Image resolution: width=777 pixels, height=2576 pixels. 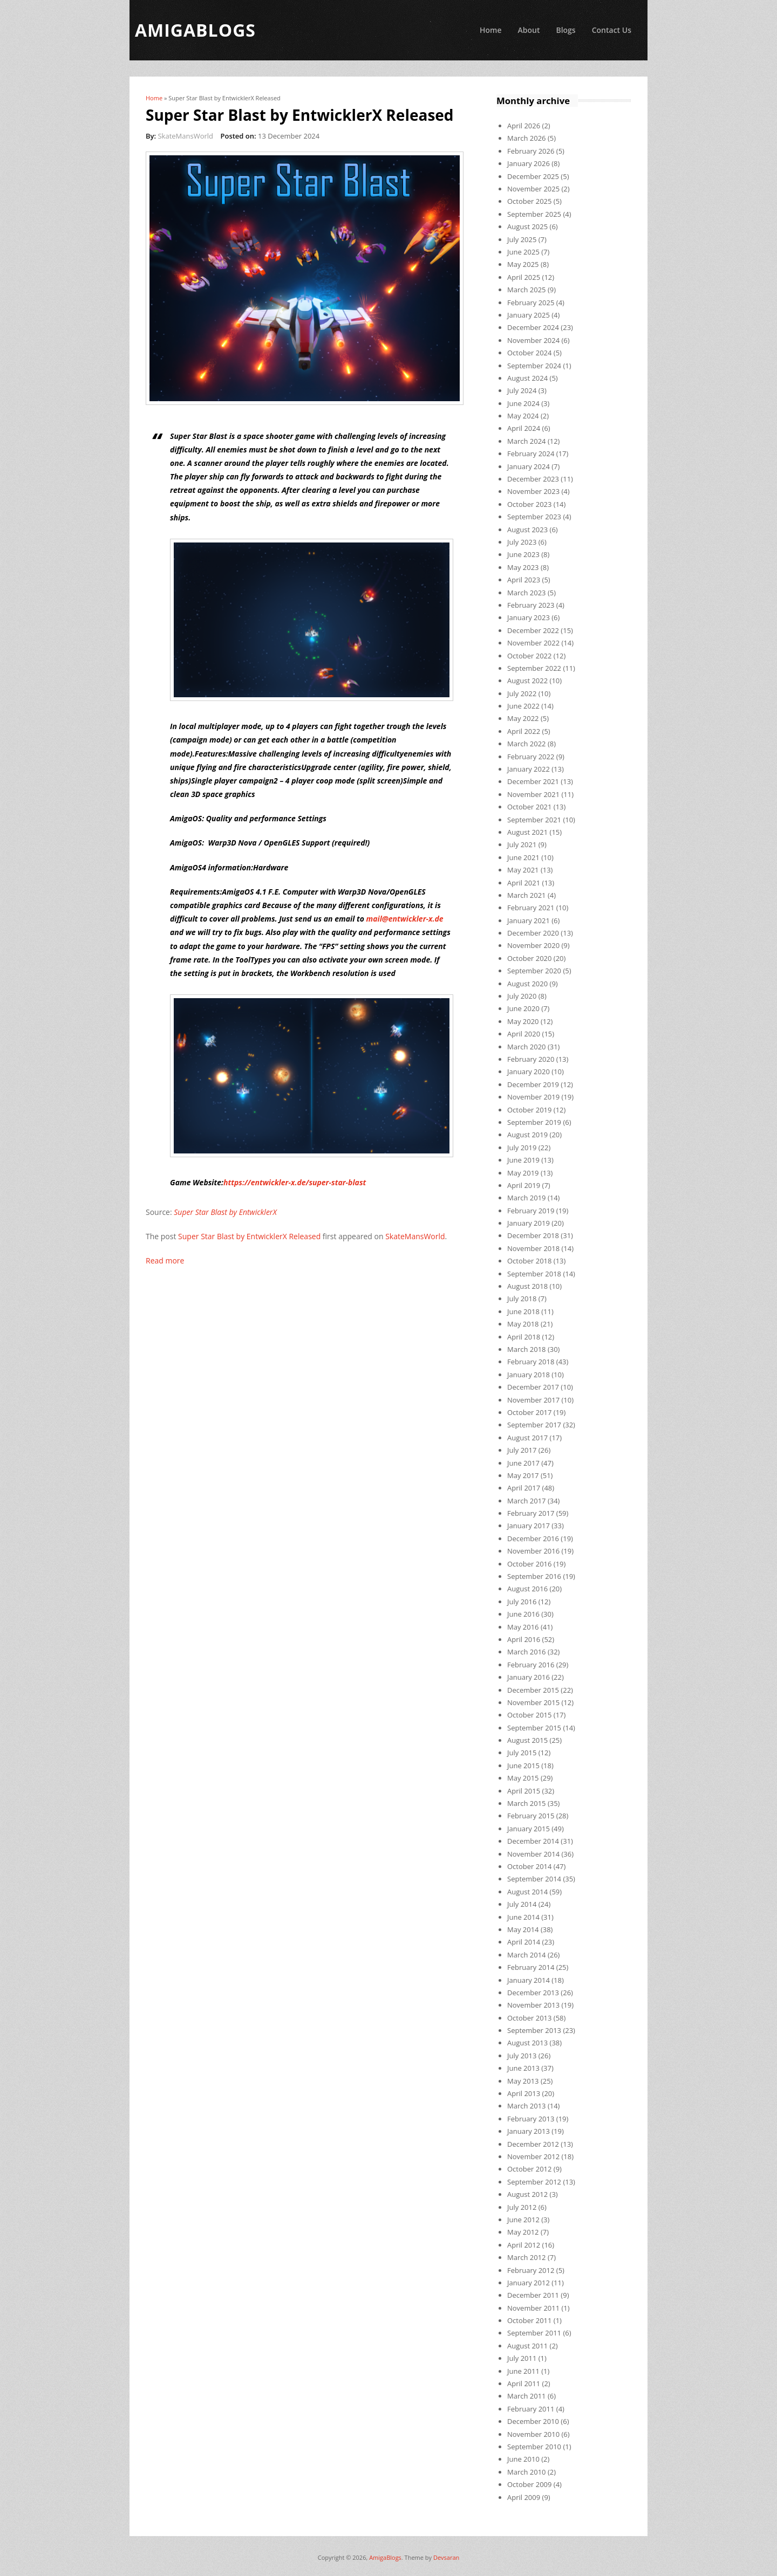 I want to click on December 2014, so click(x=533, y=1841).